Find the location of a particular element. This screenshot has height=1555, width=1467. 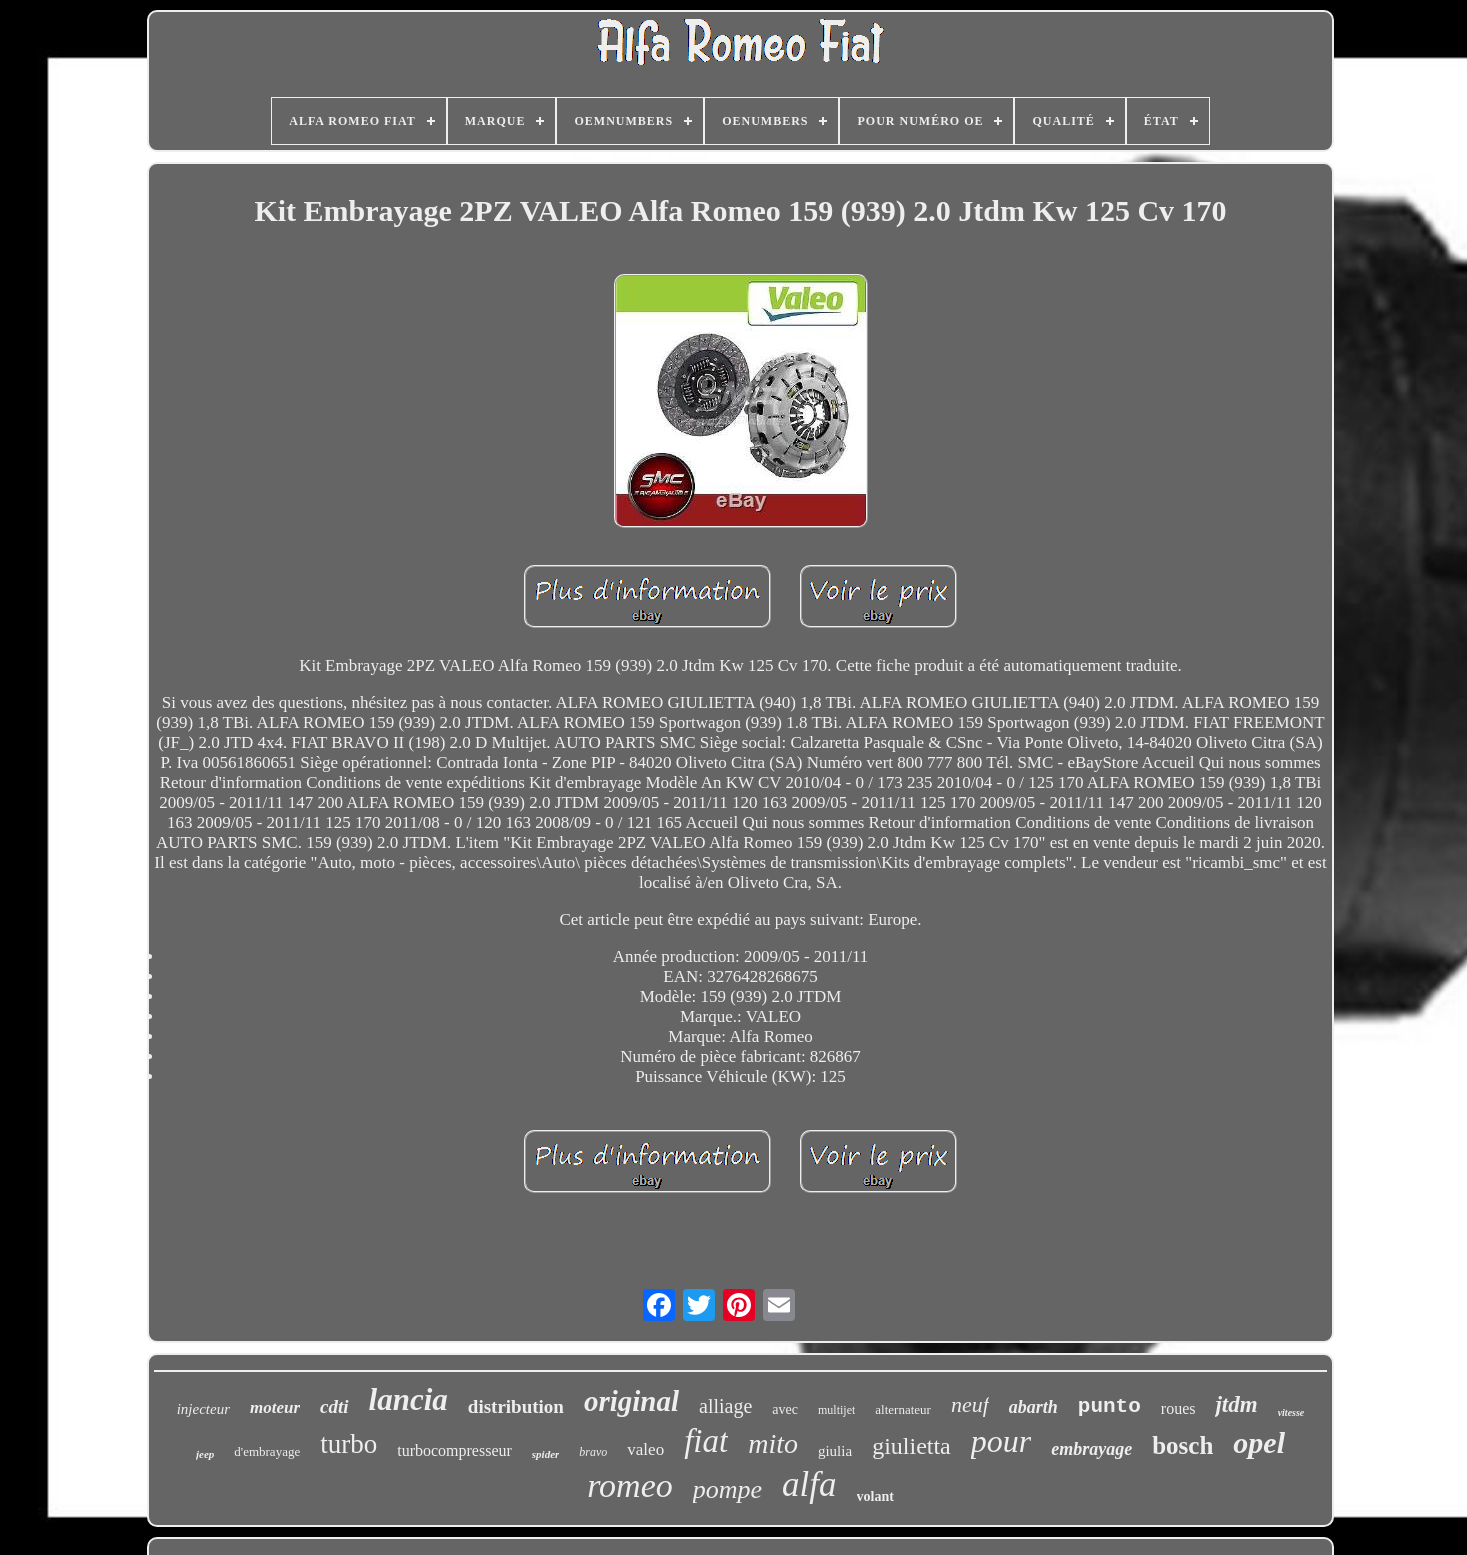

lancia is located at coordinates (408, 1399).